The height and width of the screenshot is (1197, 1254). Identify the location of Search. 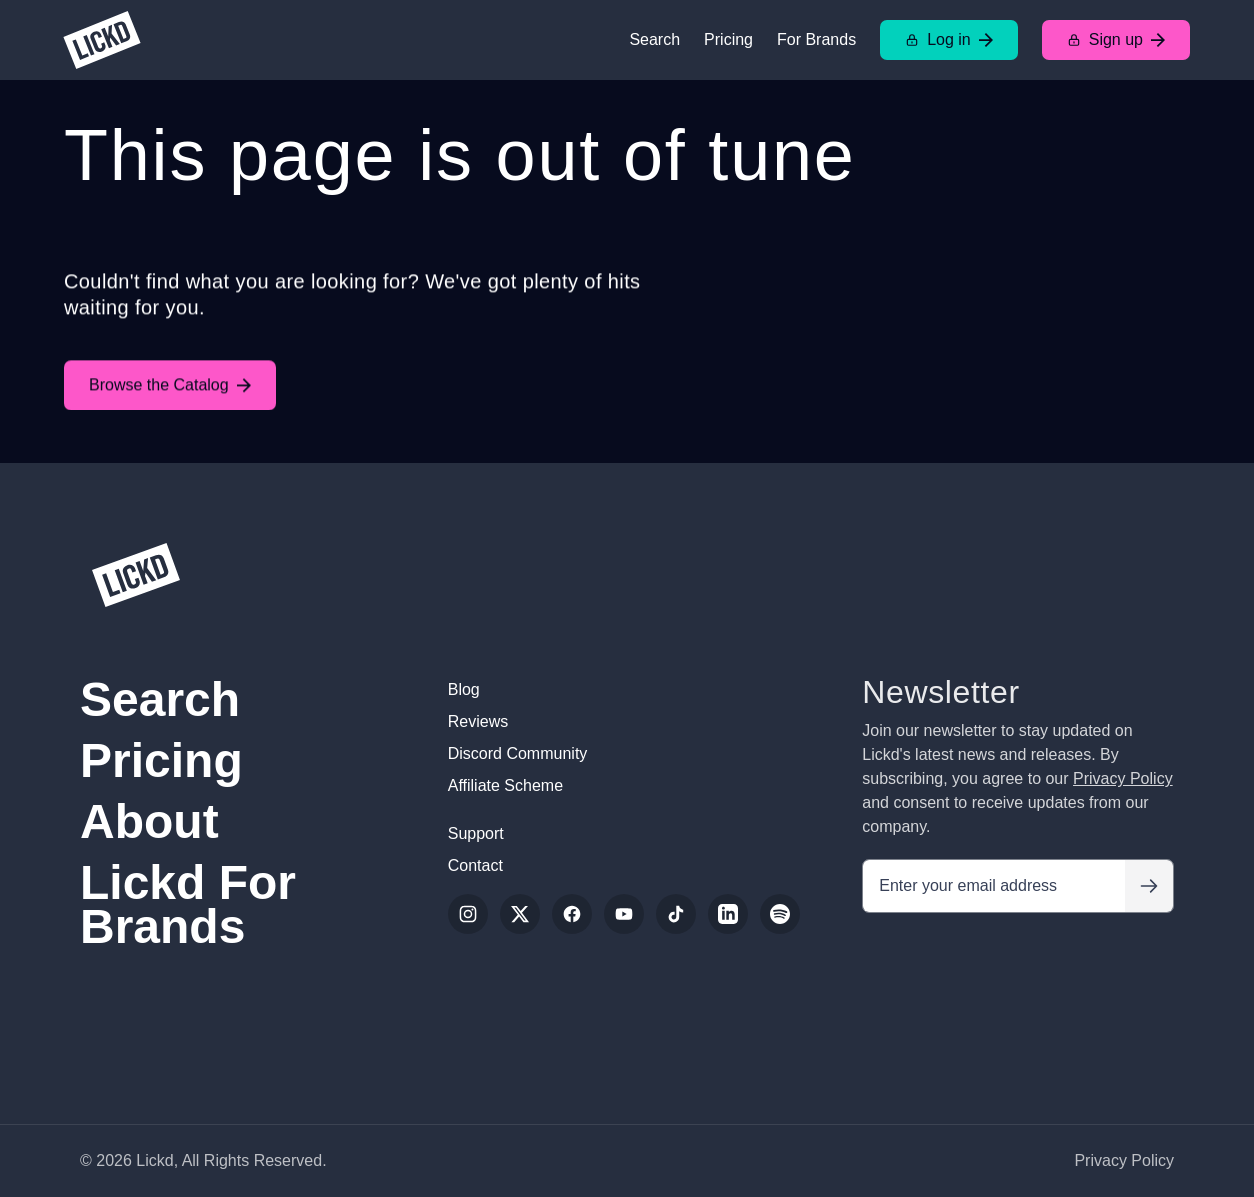
(654, 39).